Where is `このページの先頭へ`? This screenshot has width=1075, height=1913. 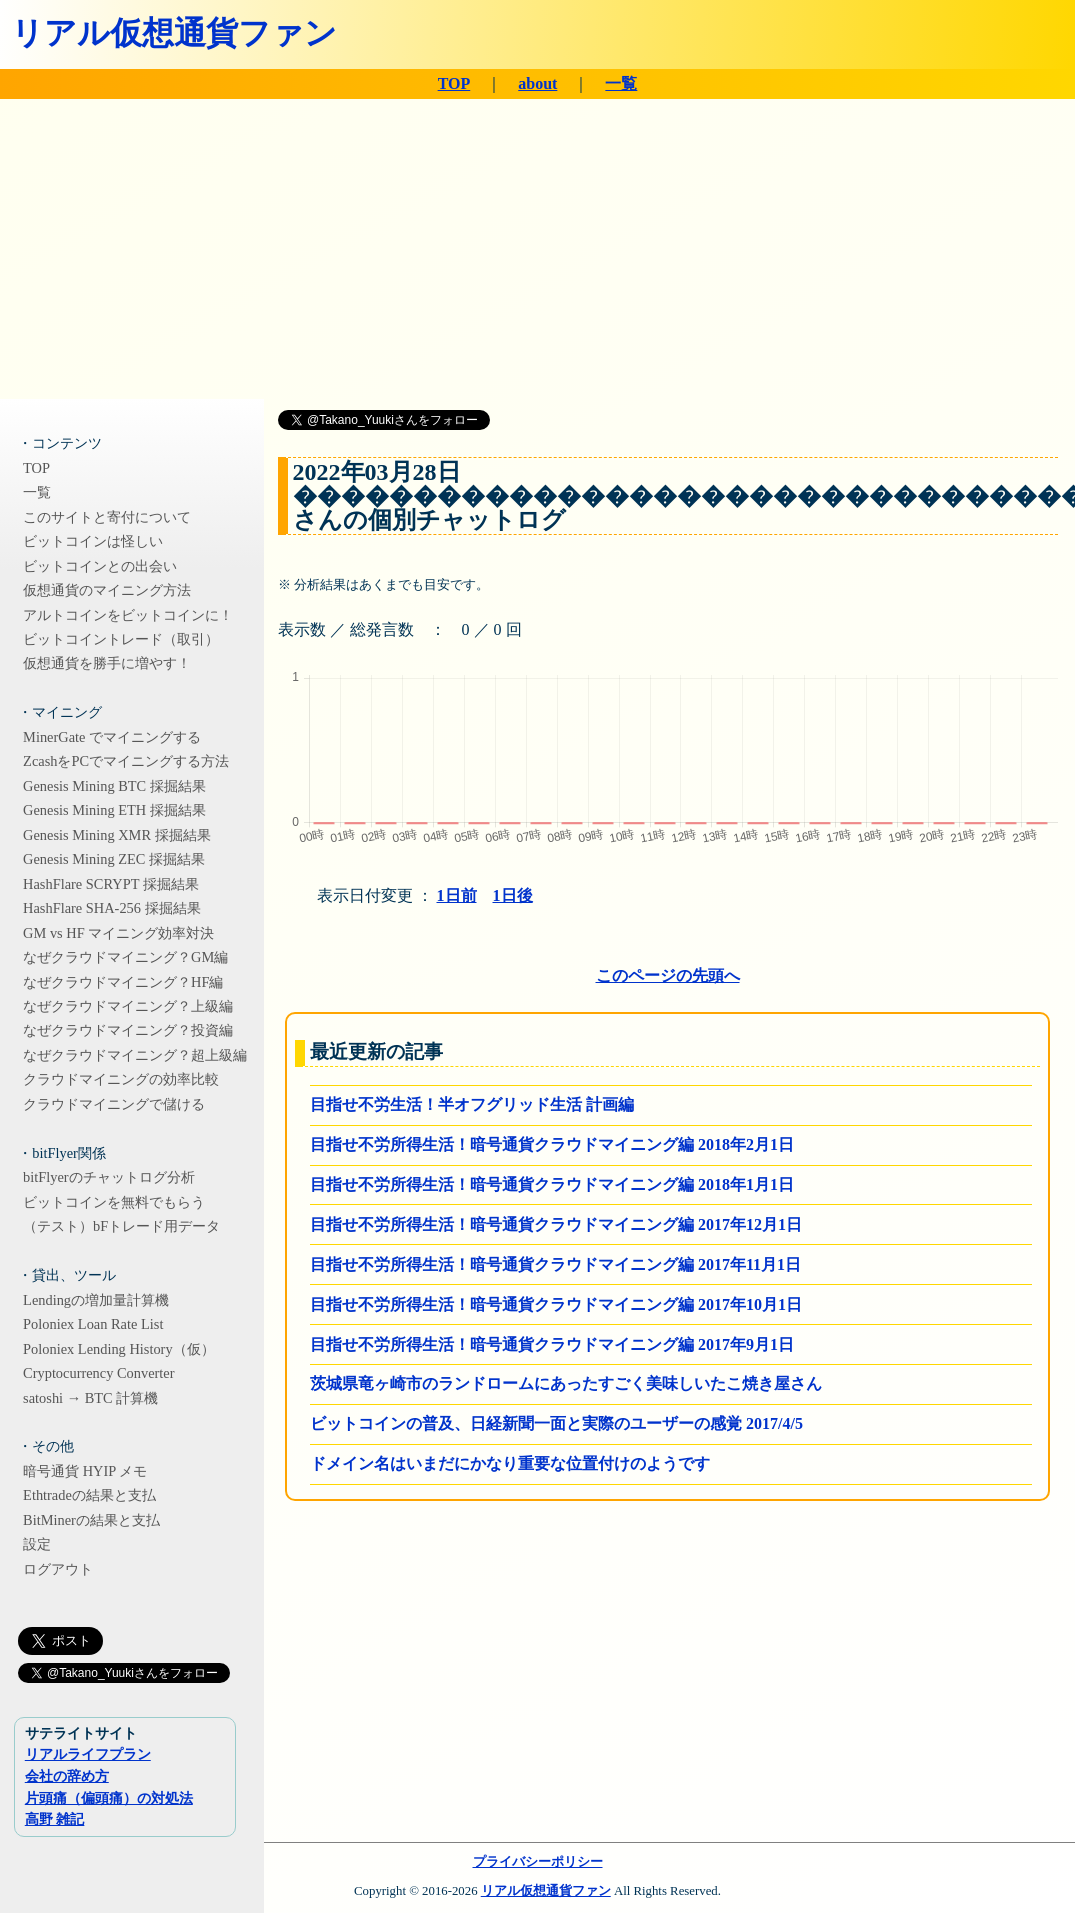
このページの先頭へ is located at coordinates (668, 975).